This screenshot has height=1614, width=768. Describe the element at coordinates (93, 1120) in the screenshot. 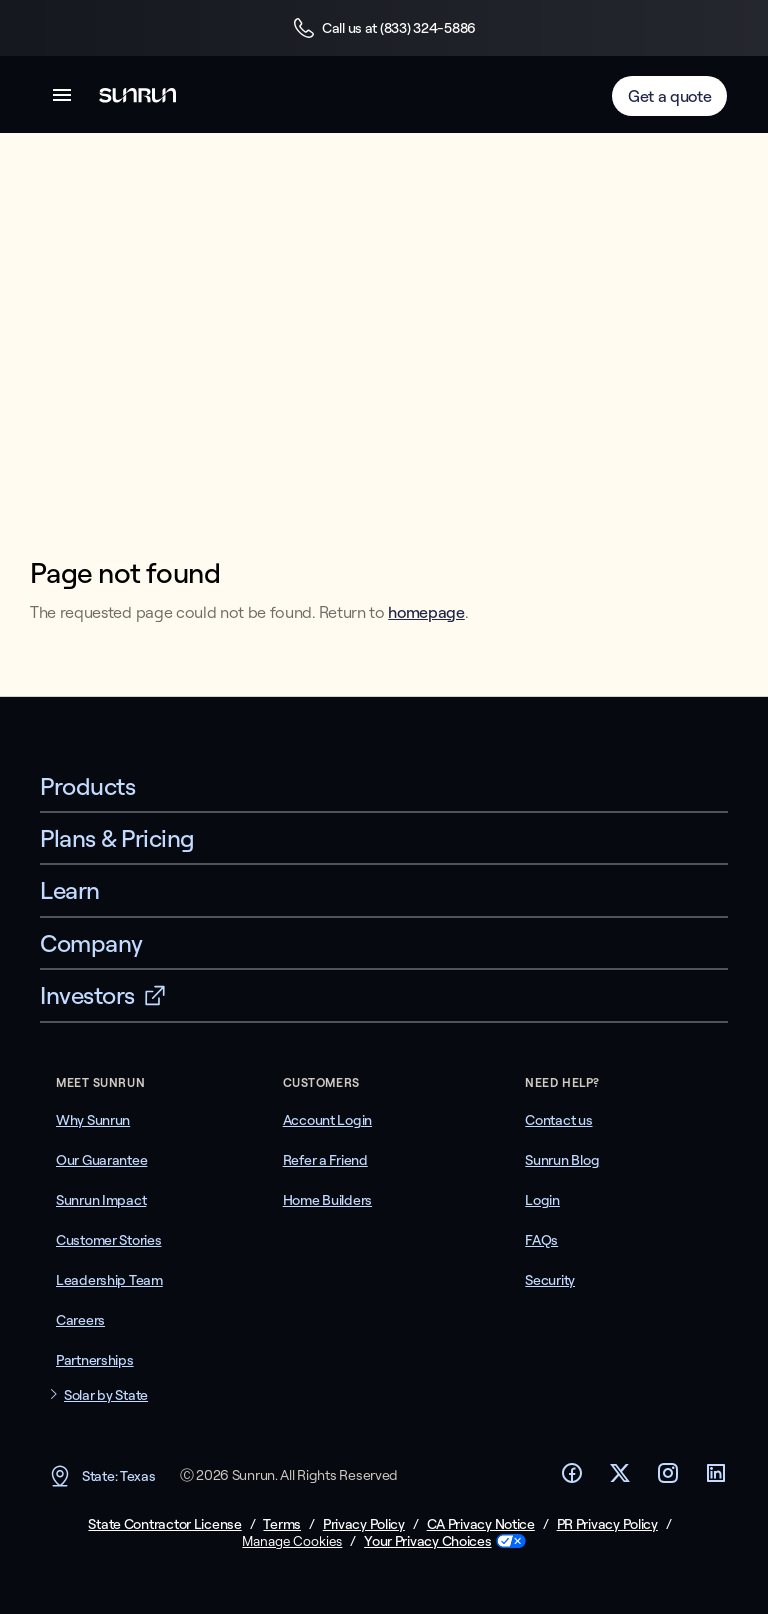

I see `Why Sunrun` at that location.